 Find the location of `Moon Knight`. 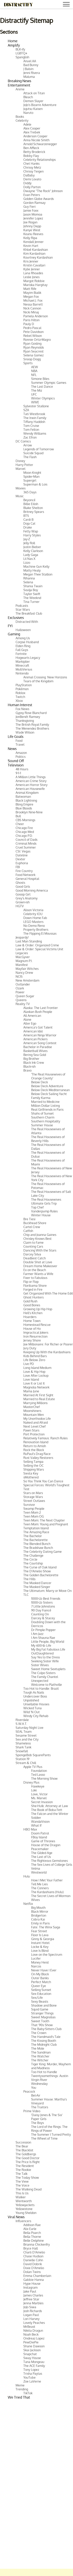

Moon Knight is located at coordinates (32, 473).